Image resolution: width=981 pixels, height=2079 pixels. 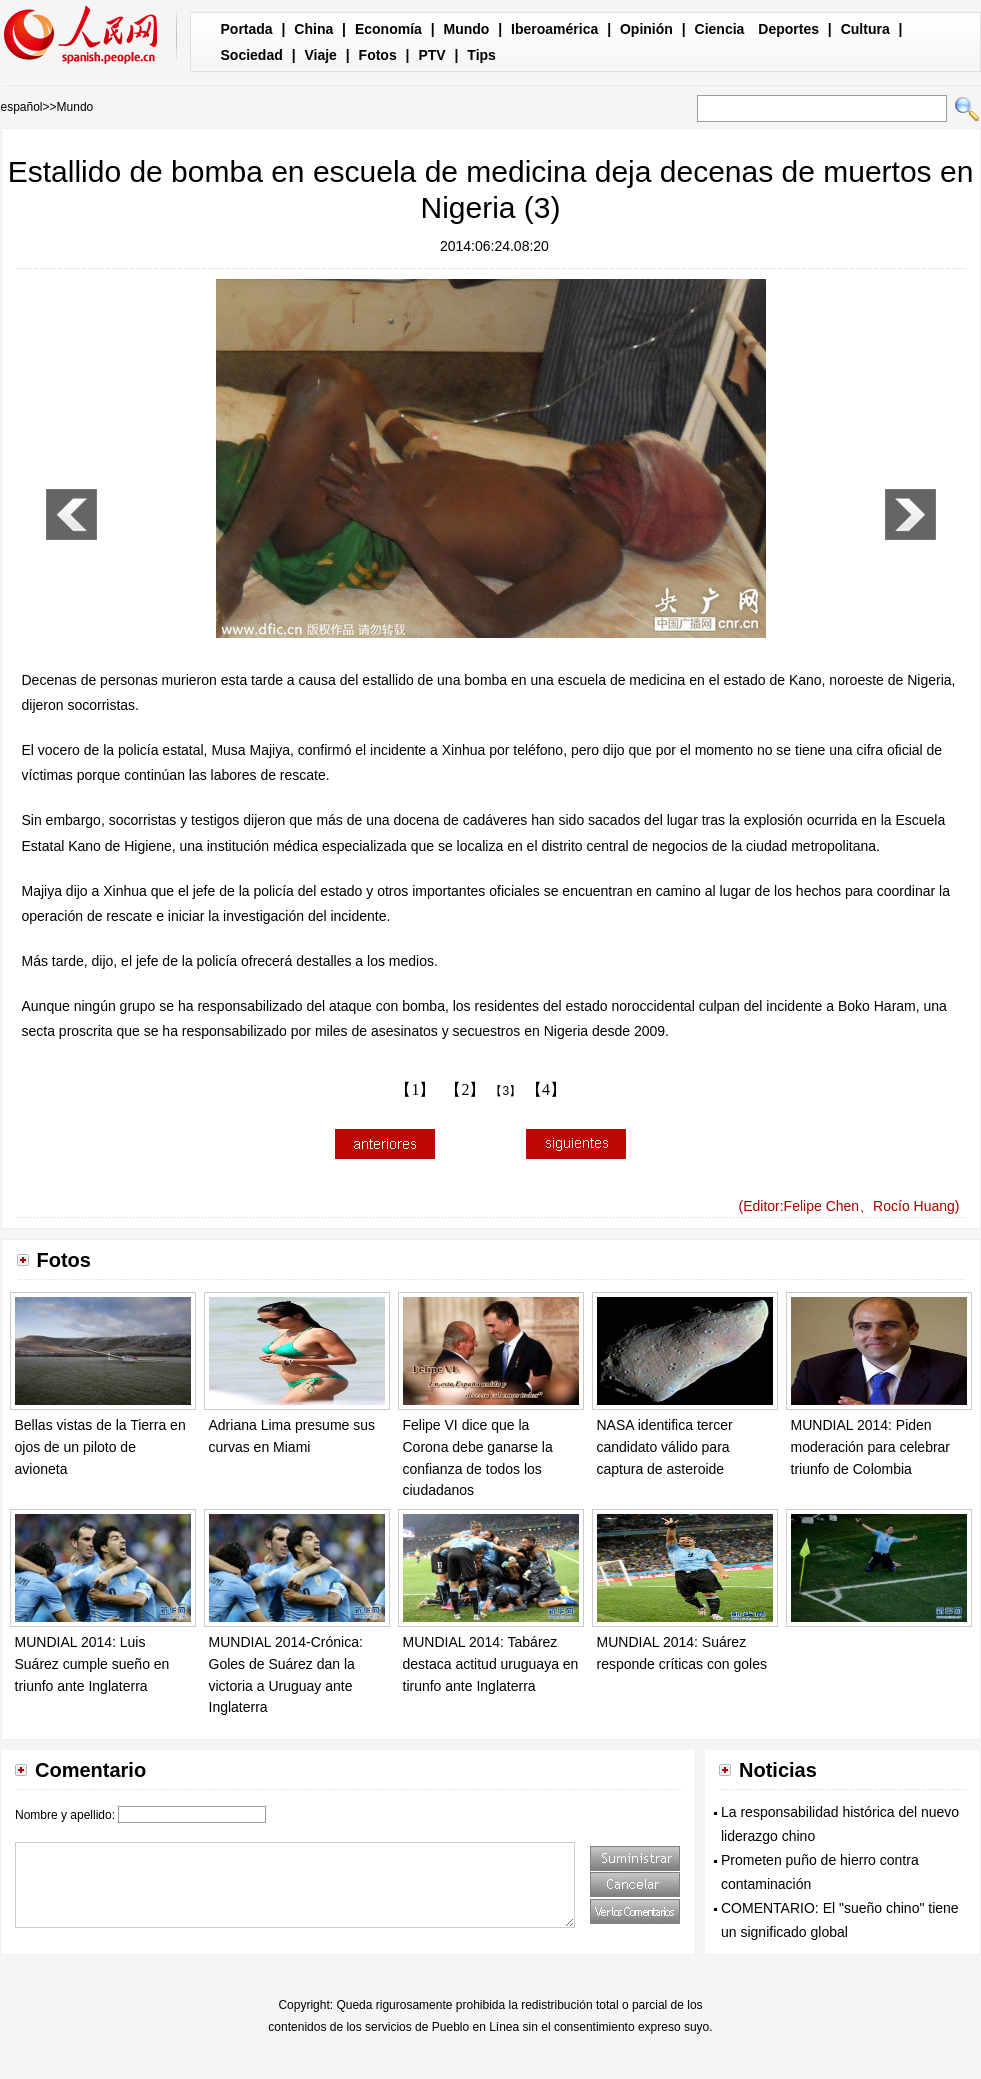 I want to click on Economía, so click(x=388, y=29).